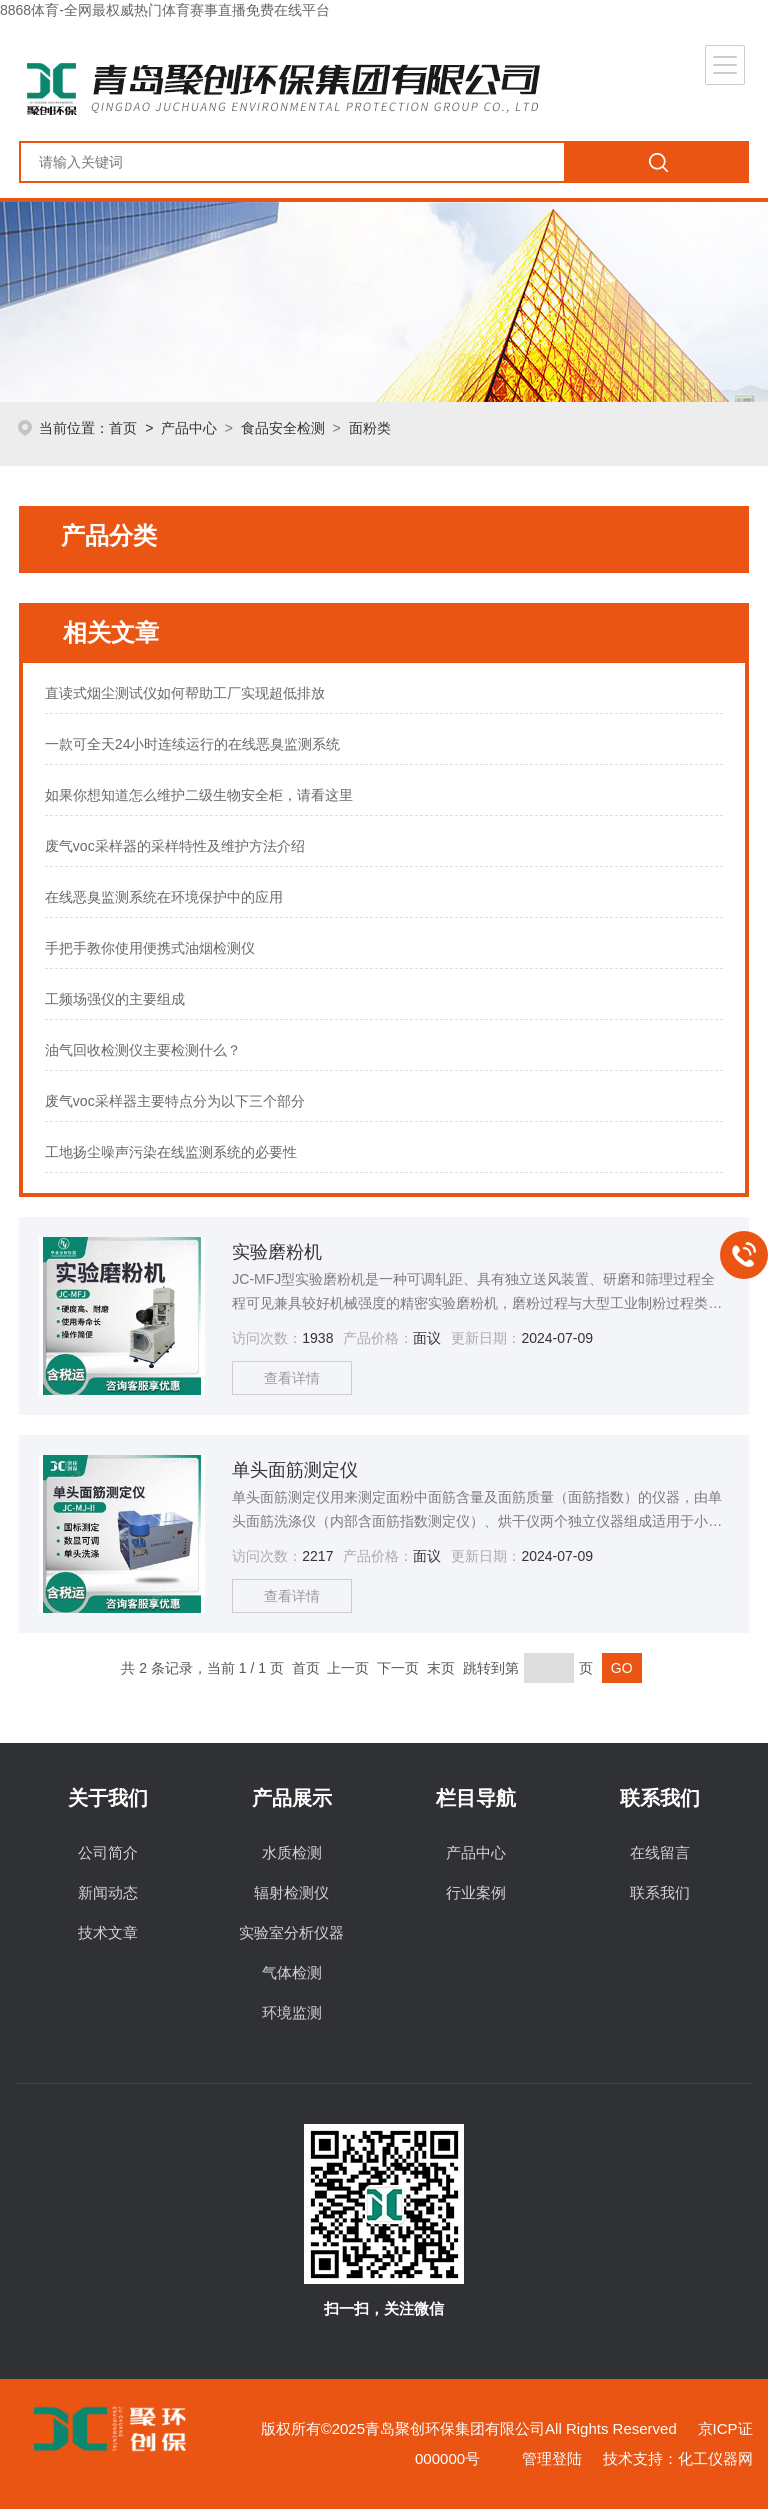 The image size is (768, 2509). What do you see at coordinates (108, 1852) in the screenshot?
I see `公司简介` at bounding box center [108, 1852].